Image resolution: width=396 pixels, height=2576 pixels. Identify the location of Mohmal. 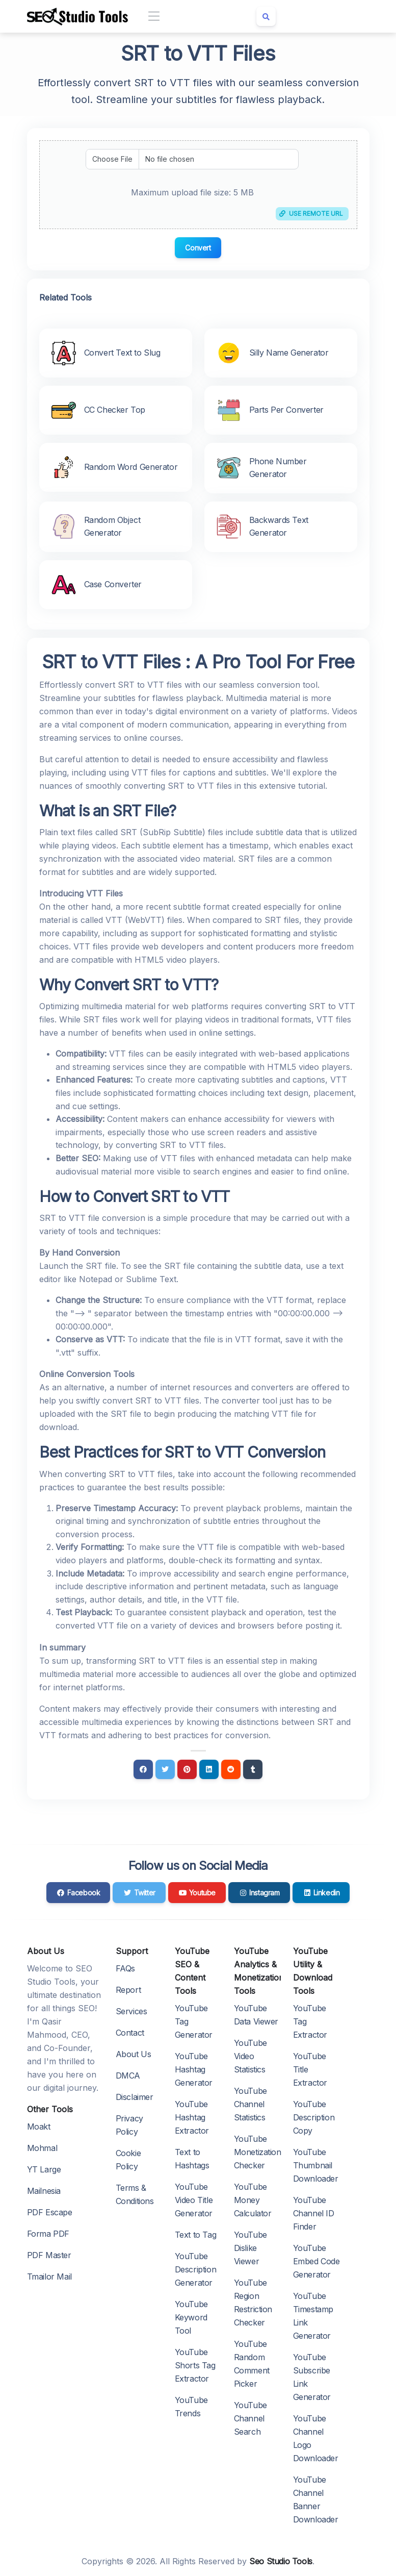
(42, 2148).